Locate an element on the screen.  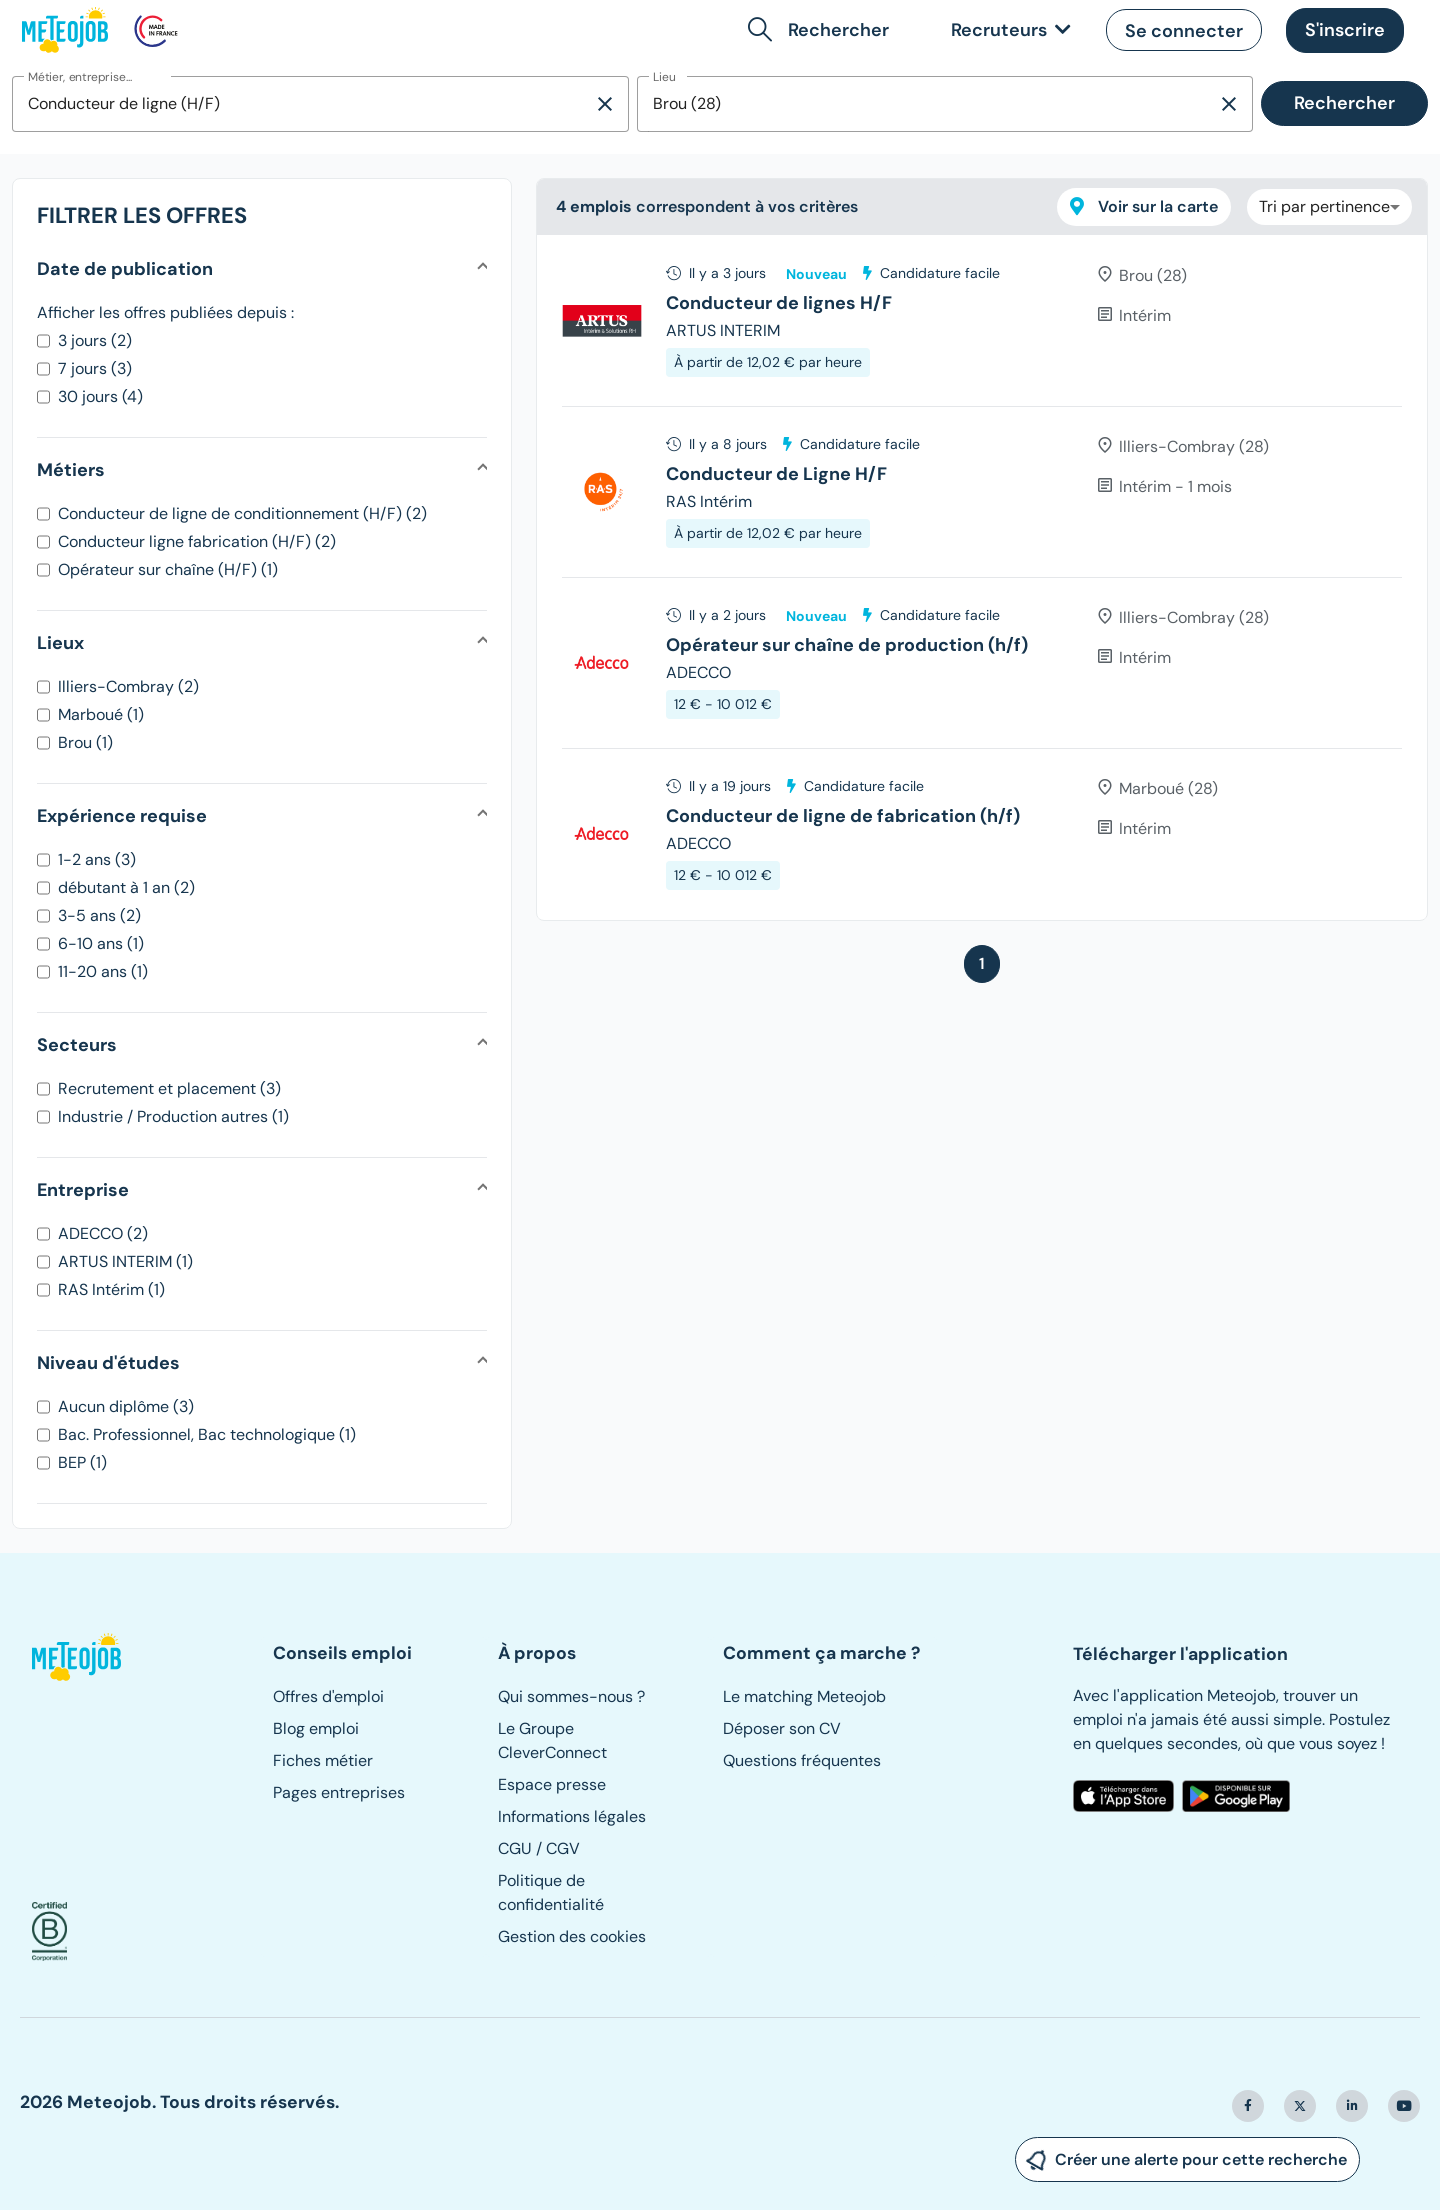
BEP (1) is located at coordinates (82, 1462).